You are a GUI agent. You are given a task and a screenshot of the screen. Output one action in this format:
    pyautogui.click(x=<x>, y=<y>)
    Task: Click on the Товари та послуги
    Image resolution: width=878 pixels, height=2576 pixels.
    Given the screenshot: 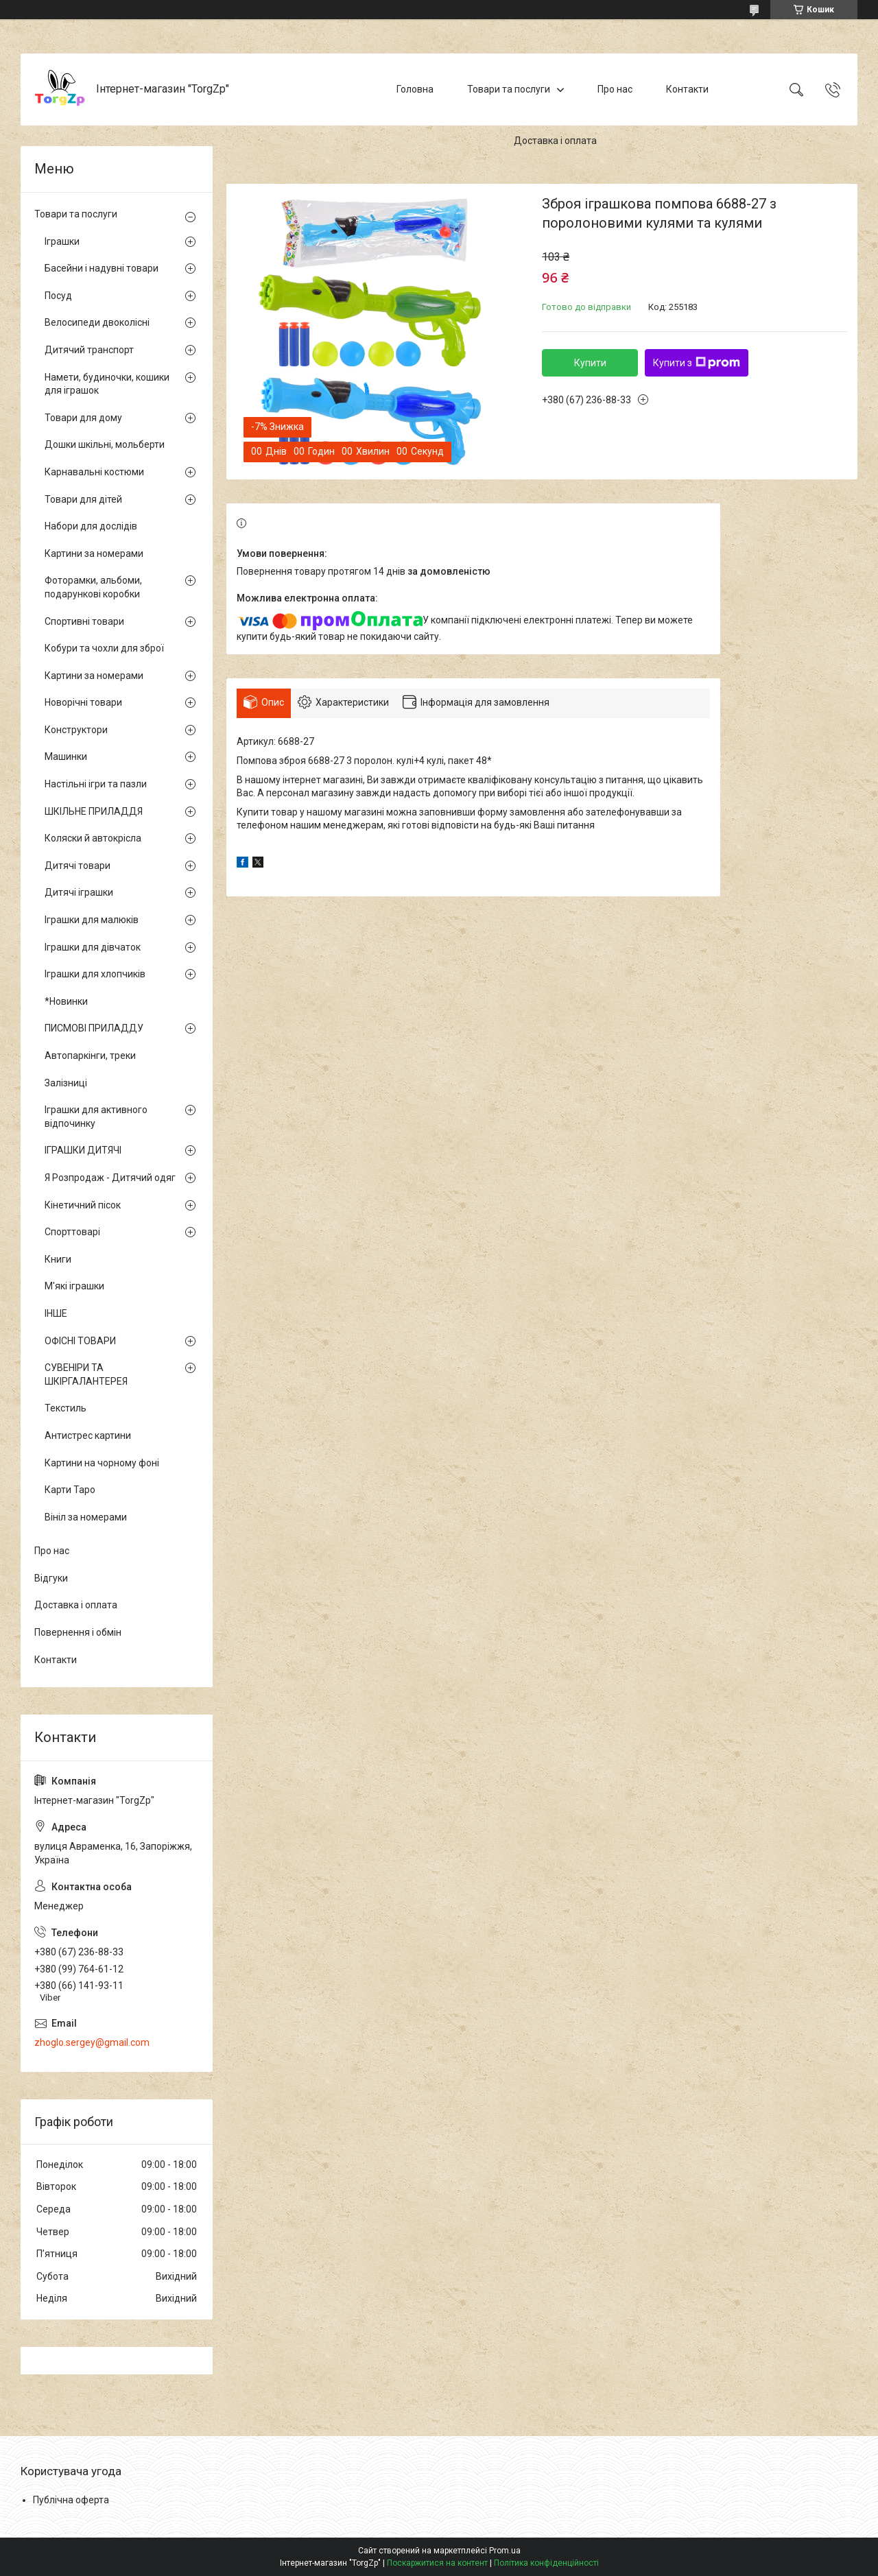 What is the action you would take?
    pyautogui.click(x=508, y=89)
    